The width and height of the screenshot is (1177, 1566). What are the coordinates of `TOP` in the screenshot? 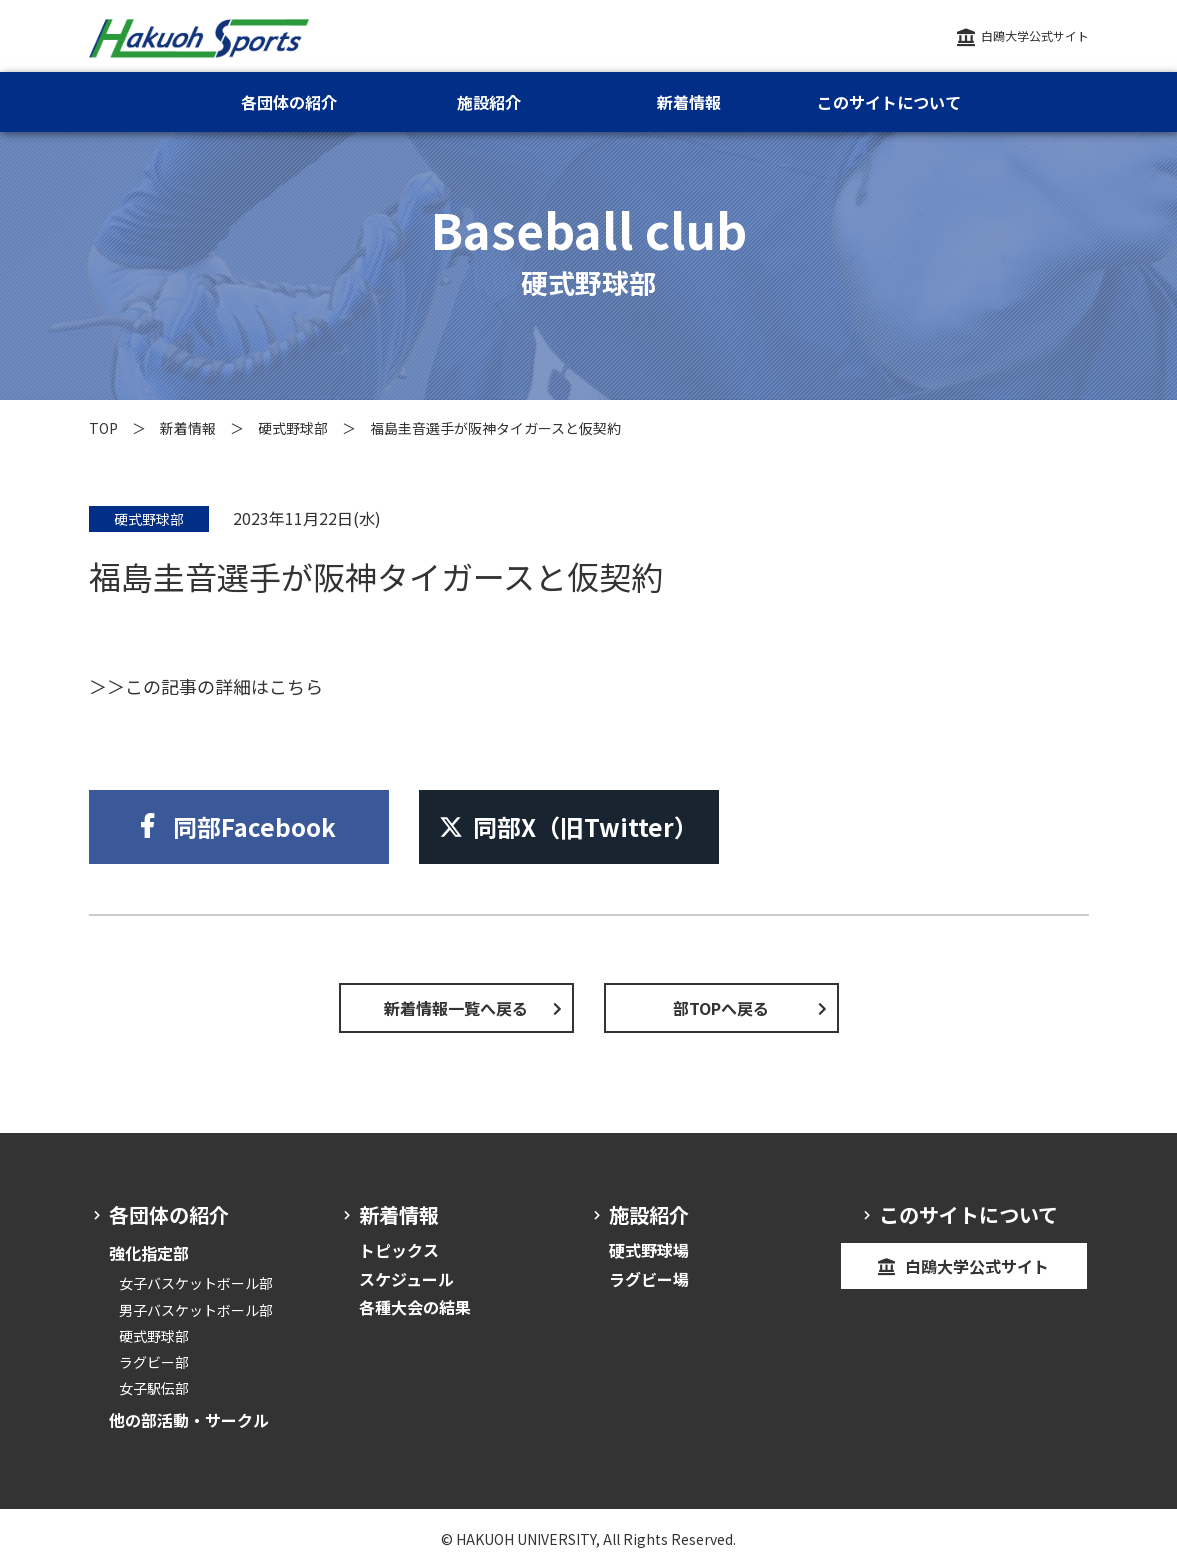 It's located at (103, 428).